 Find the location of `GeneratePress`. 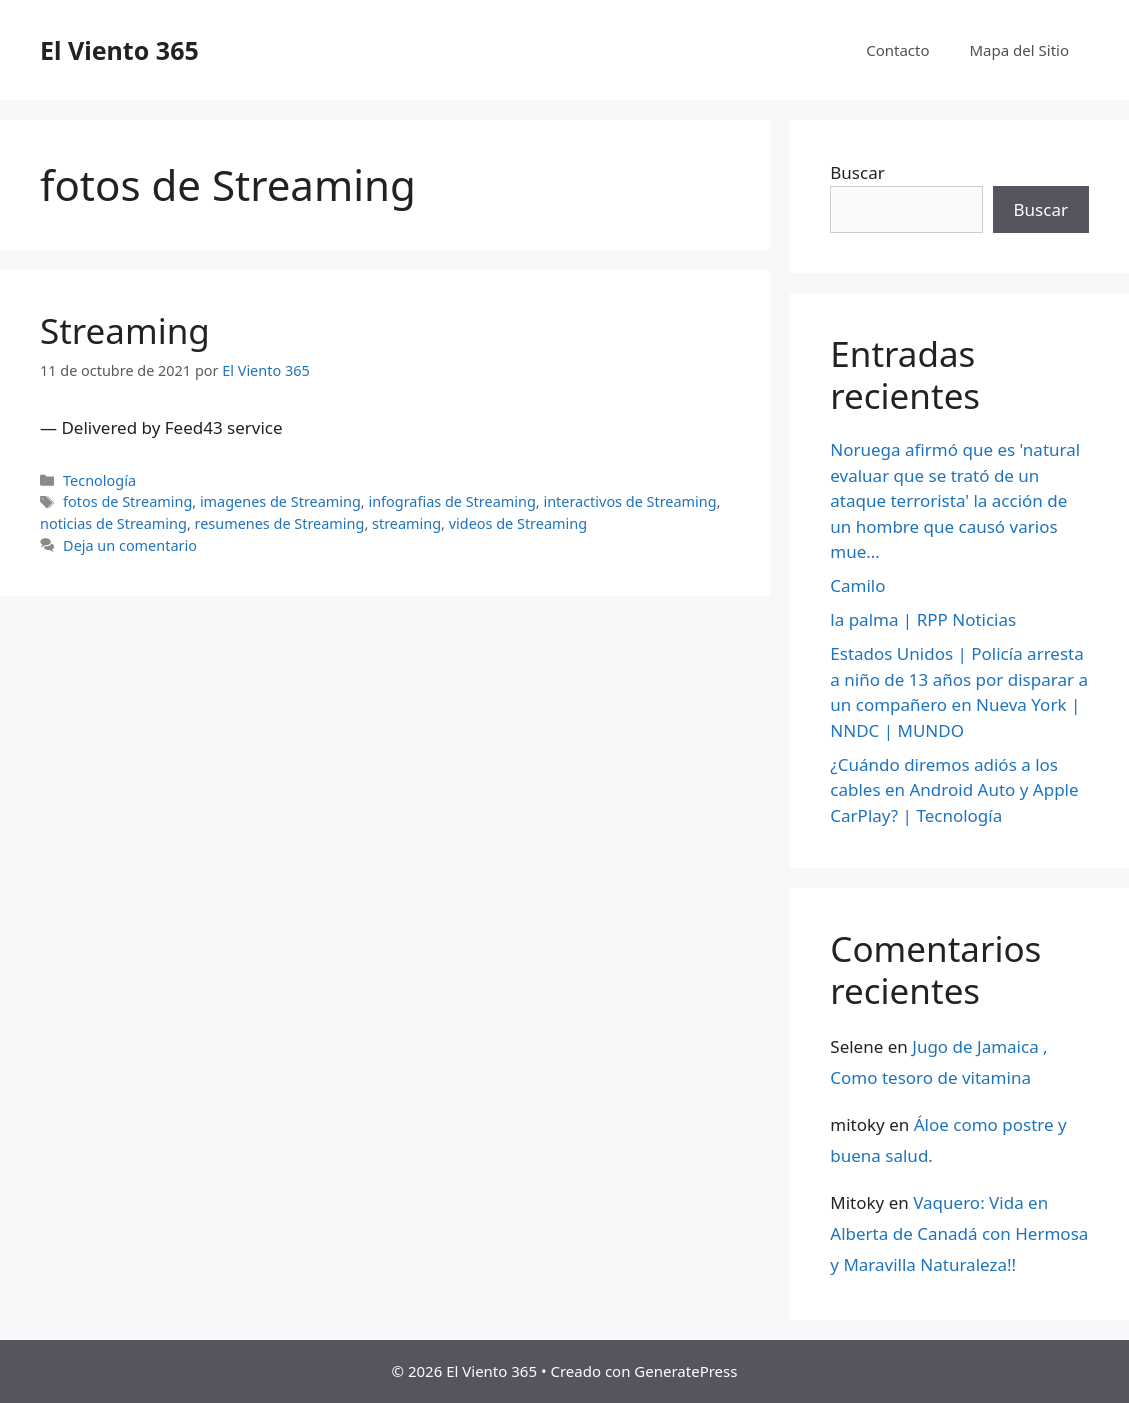

GeneratePress is located at coordinates (685, 1371).